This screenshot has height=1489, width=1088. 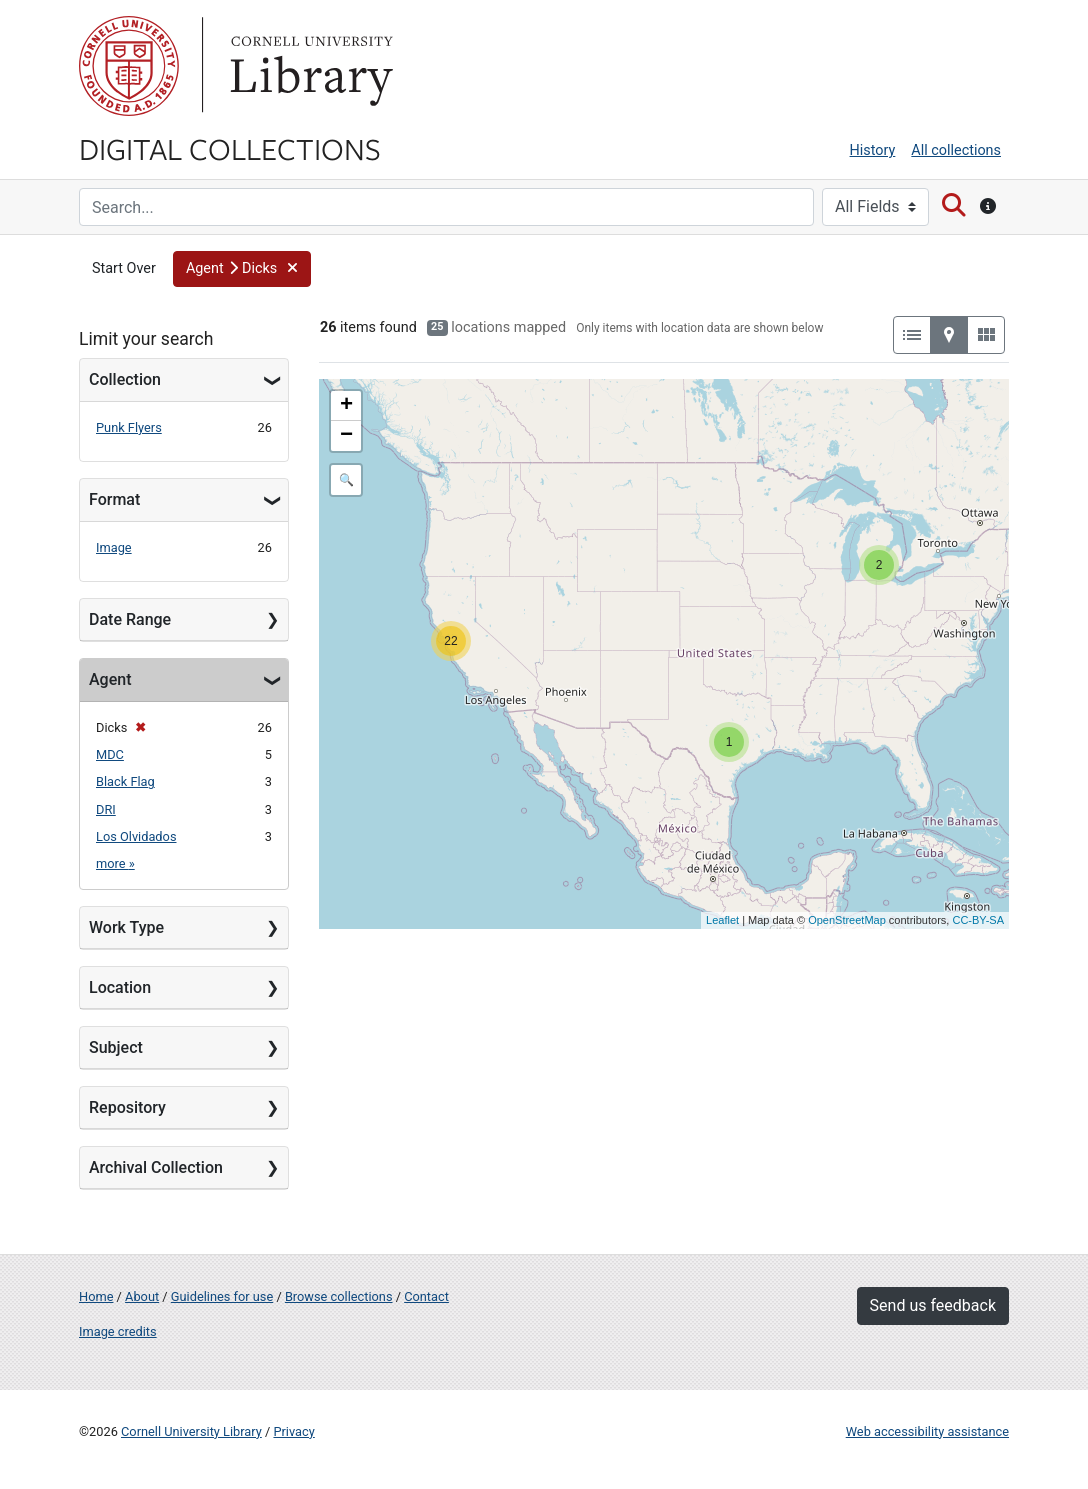 I want to click on Repository, so click(x=127, y=1107).